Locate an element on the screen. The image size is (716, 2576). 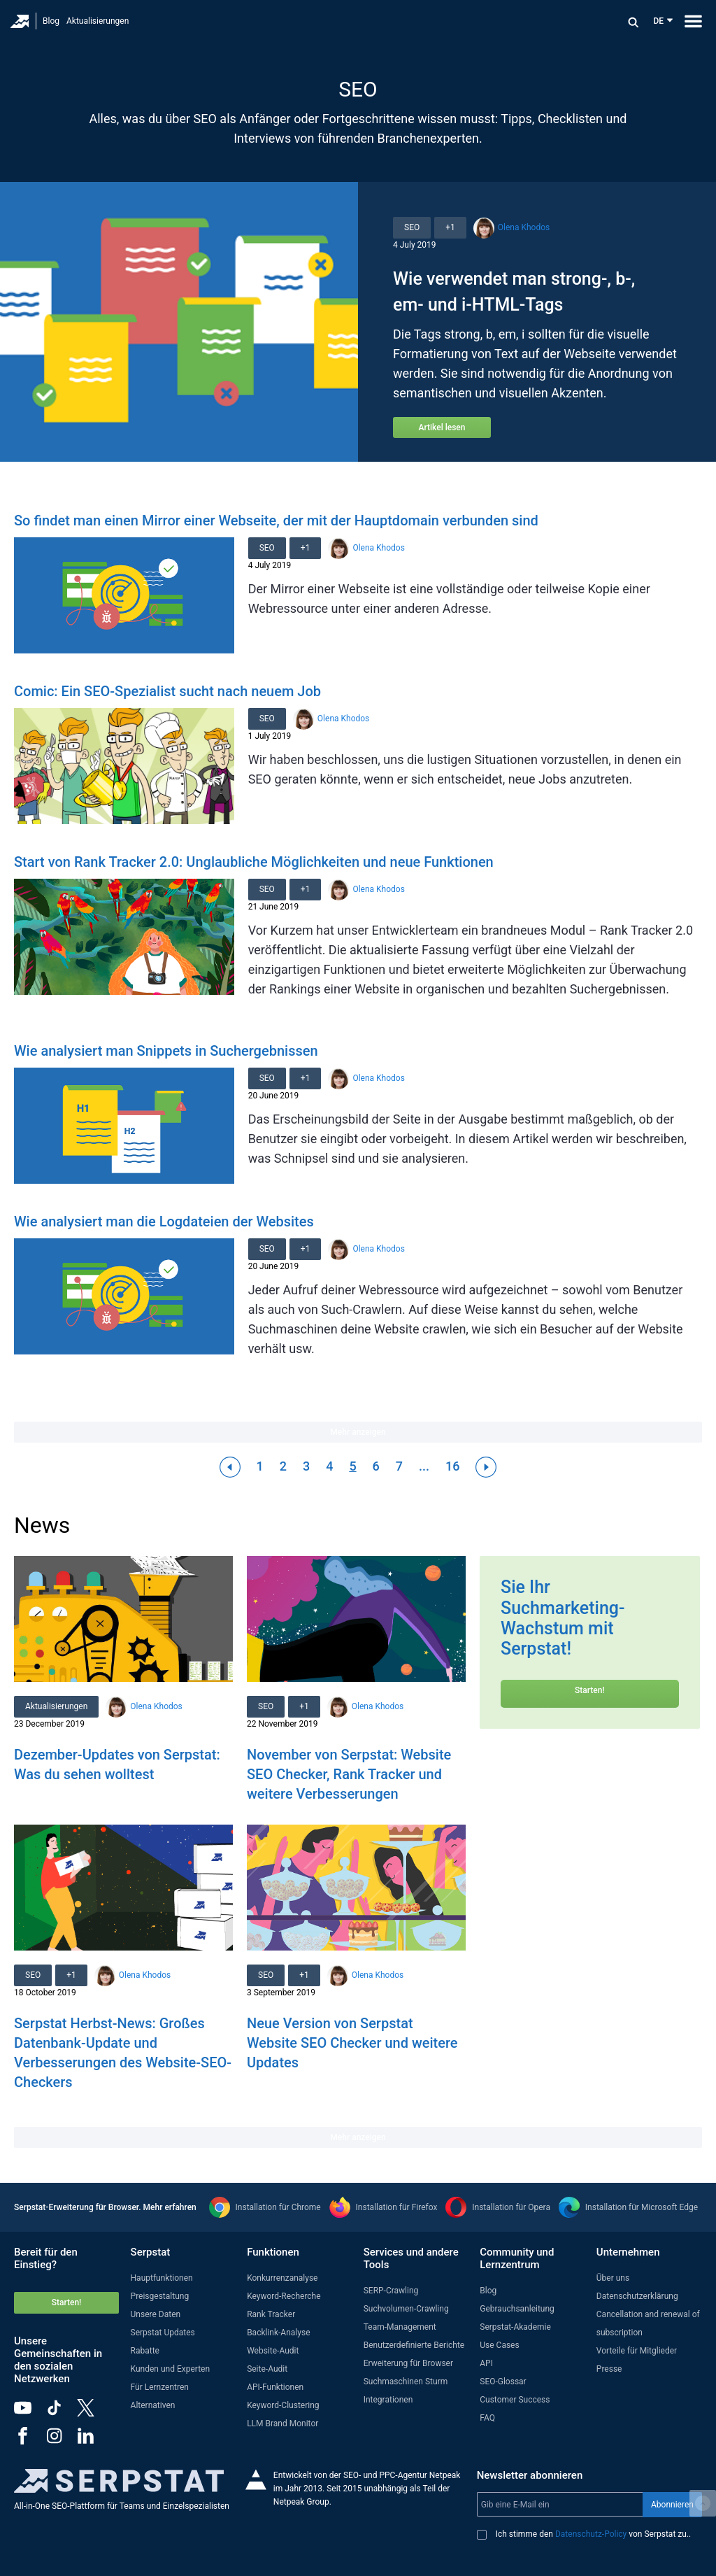
Wie analysiert man die Logdateien der Websites is located at coordinates (164, 1221).